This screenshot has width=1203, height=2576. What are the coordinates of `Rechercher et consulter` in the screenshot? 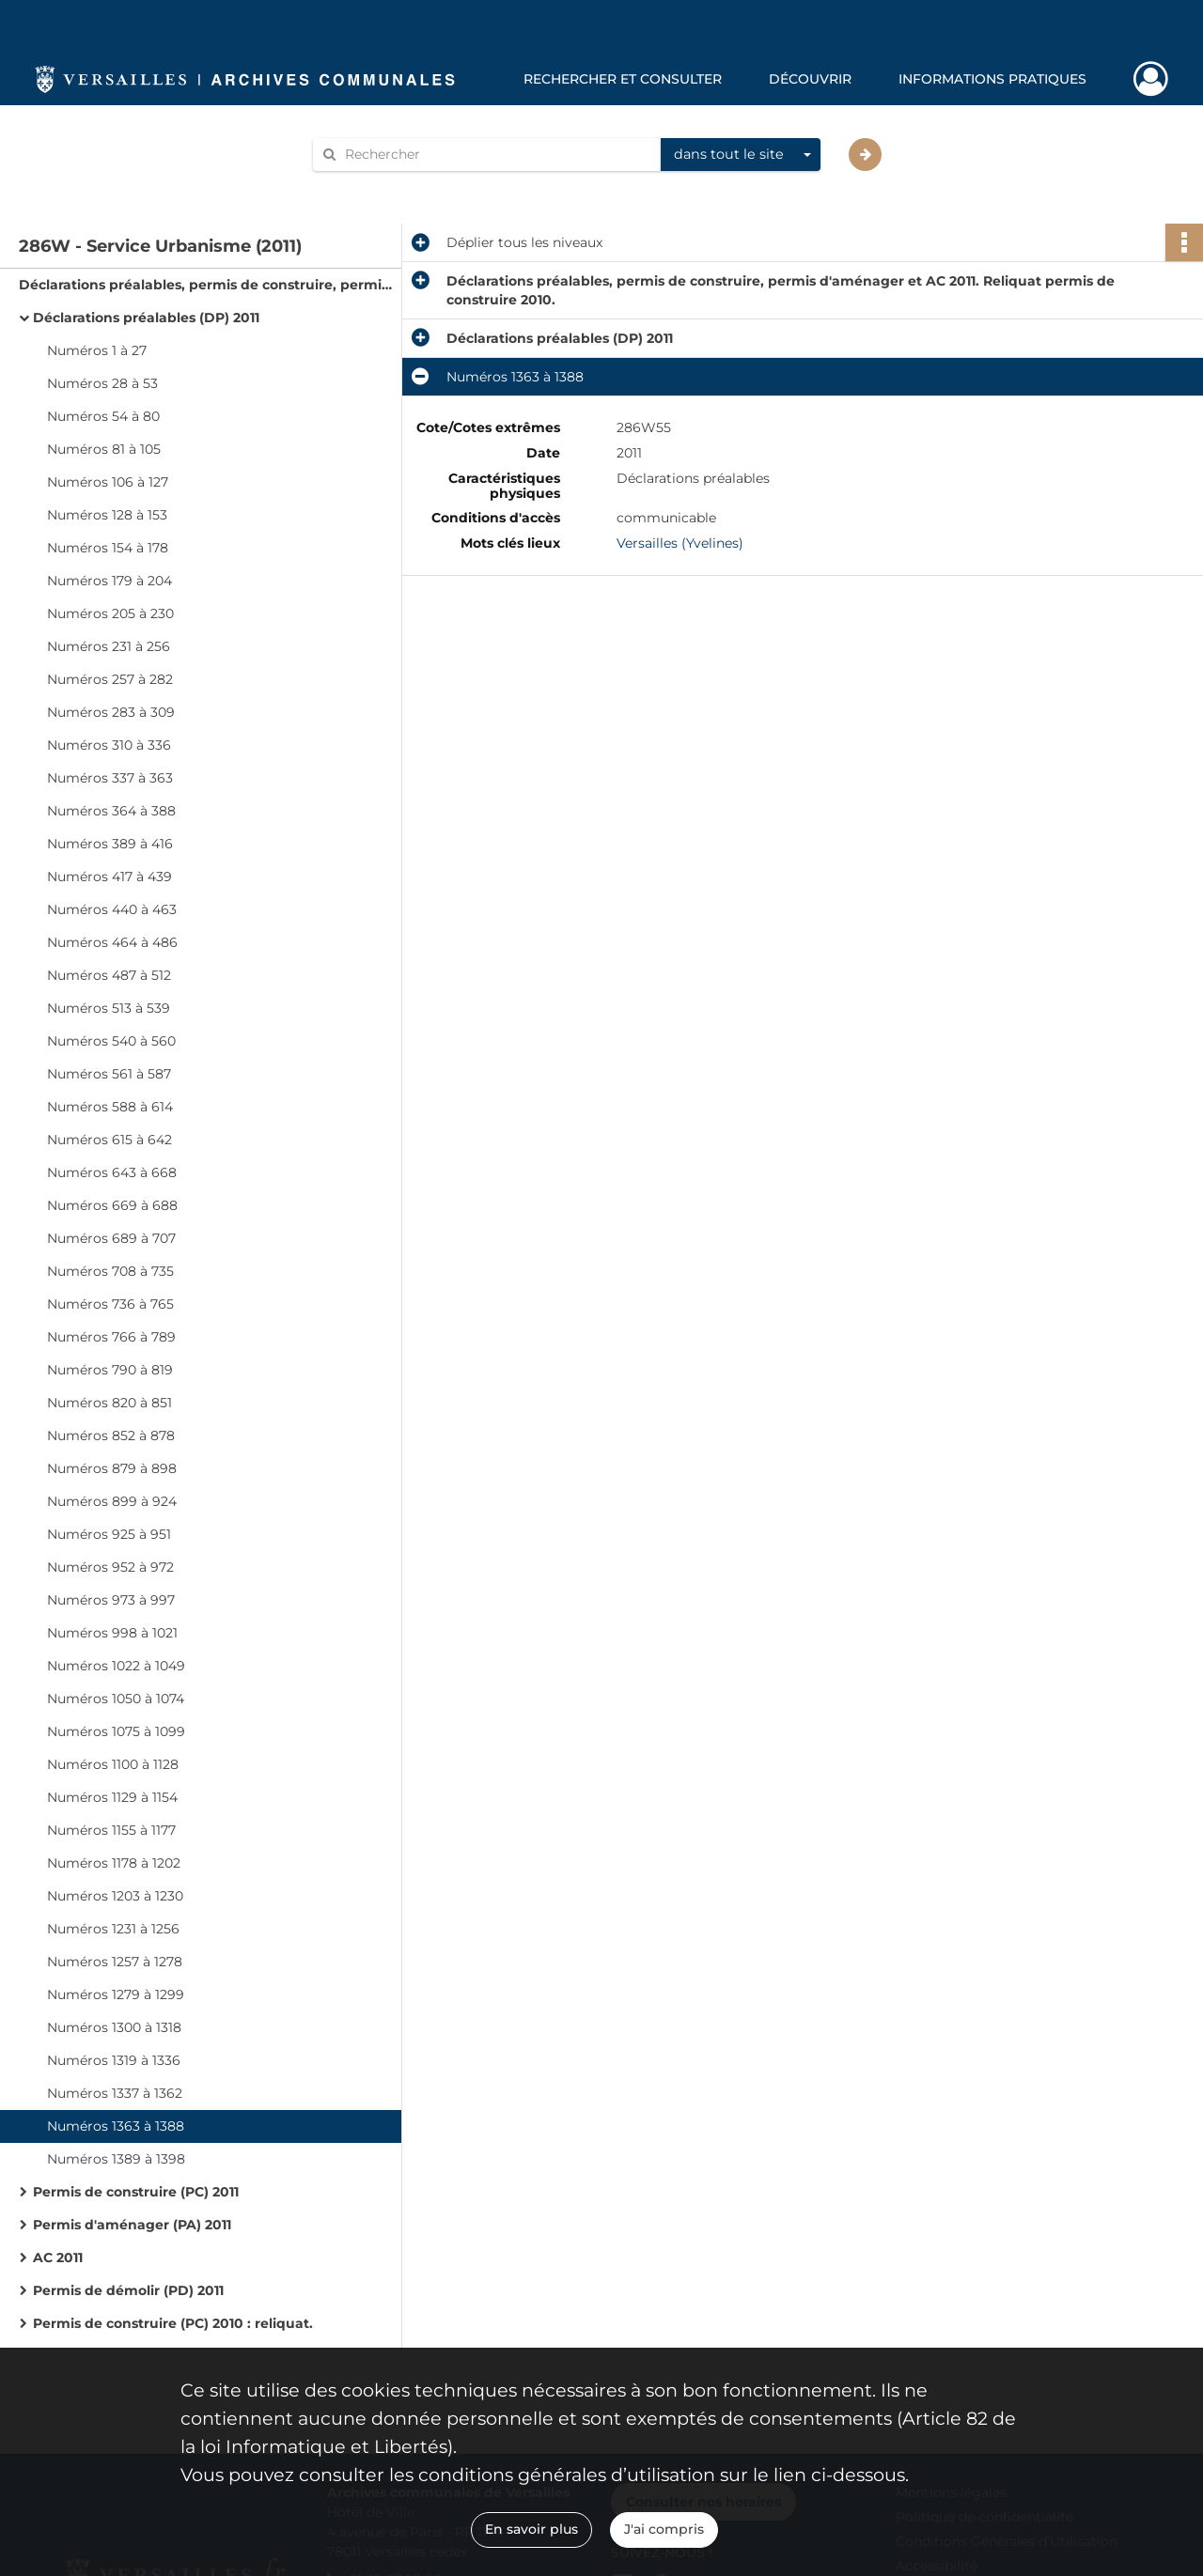 It's located at (622, 78).